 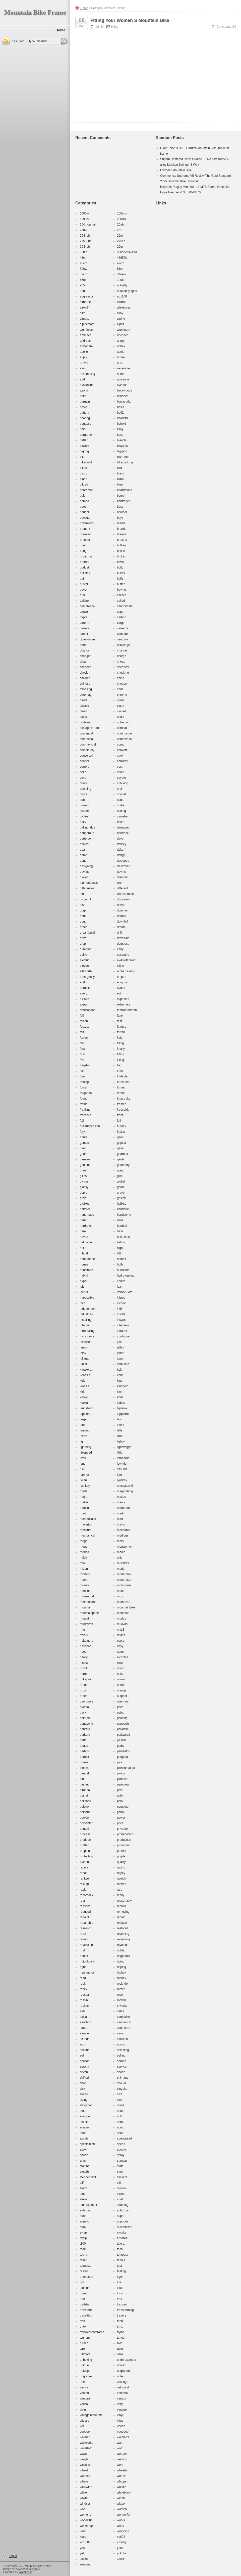 I want to click on street, so click(x=121, y=2194).